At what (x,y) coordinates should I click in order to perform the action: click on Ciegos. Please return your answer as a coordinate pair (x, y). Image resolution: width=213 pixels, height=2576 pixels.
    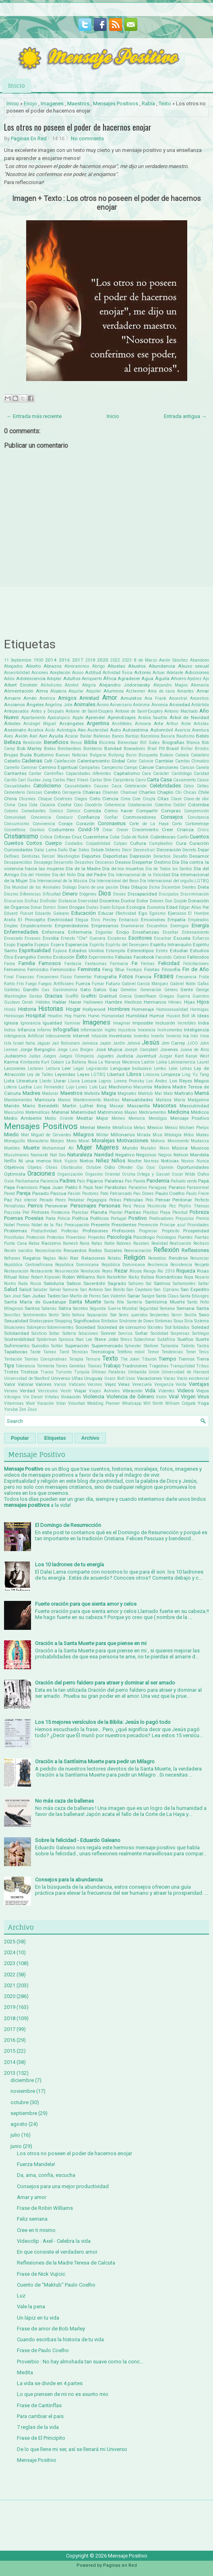
    Looking at the image, I should click on (80, 798).